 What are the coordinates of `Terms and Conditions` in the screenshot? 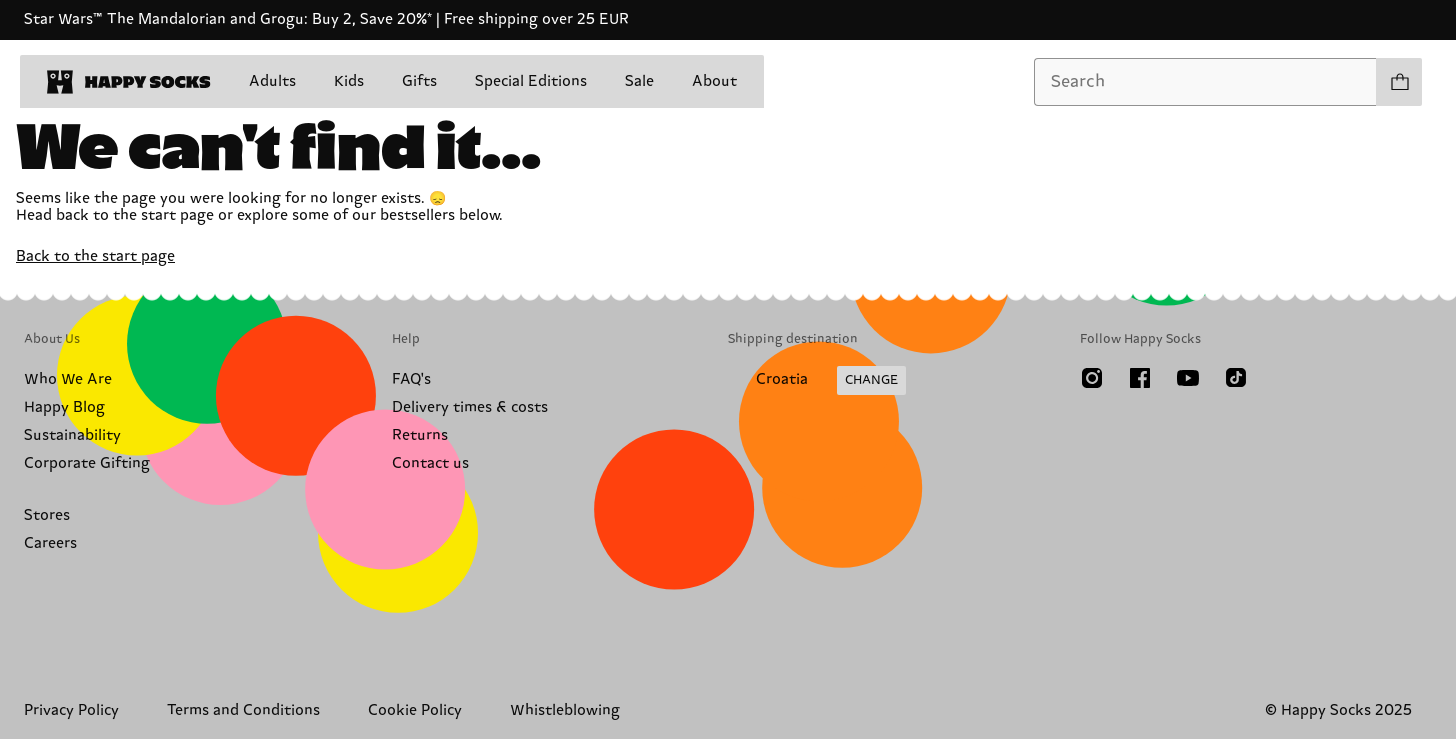 It's located at (243, 710).